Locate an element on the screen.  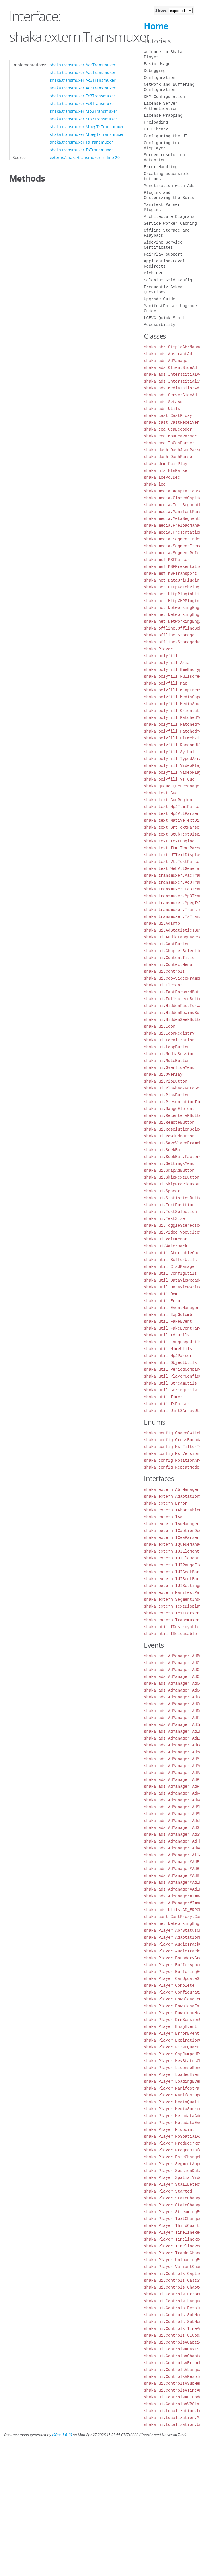
shaka.Player.EmsgEvent is located at coordinates (170, 2026).